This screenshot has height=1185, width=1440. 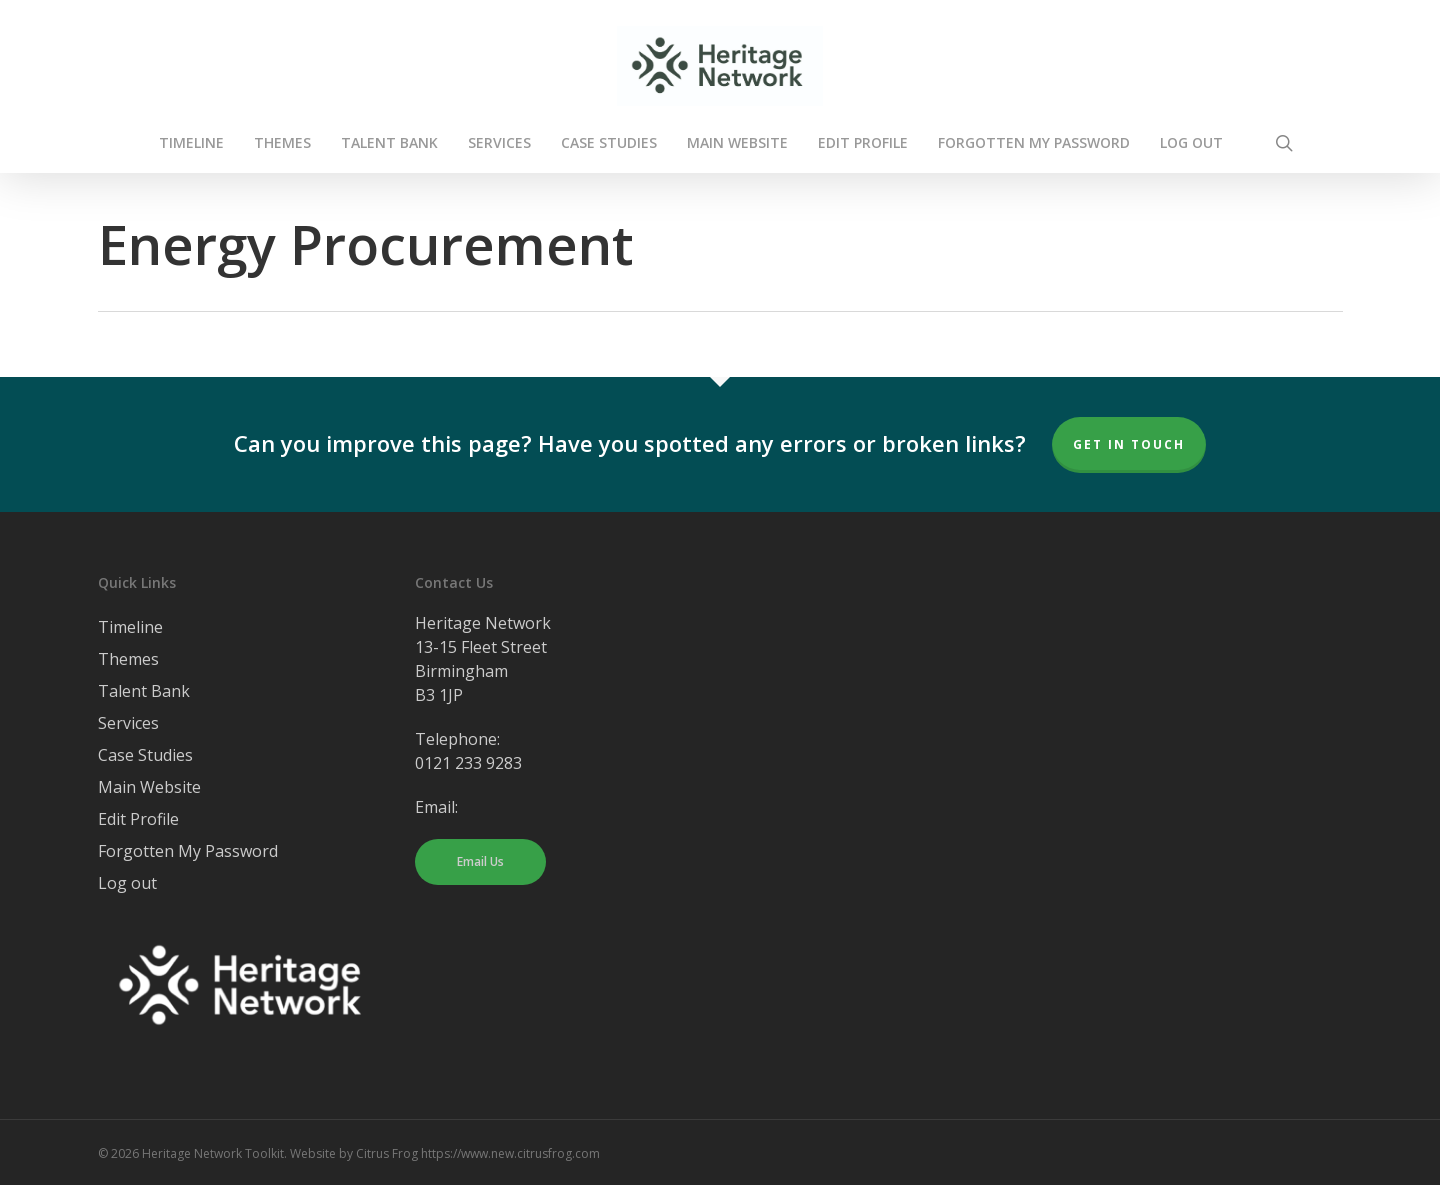 What do you see at coordinates (149, 787) in the screenshot?
I see `Main Website` at bounding box center [149, 787].